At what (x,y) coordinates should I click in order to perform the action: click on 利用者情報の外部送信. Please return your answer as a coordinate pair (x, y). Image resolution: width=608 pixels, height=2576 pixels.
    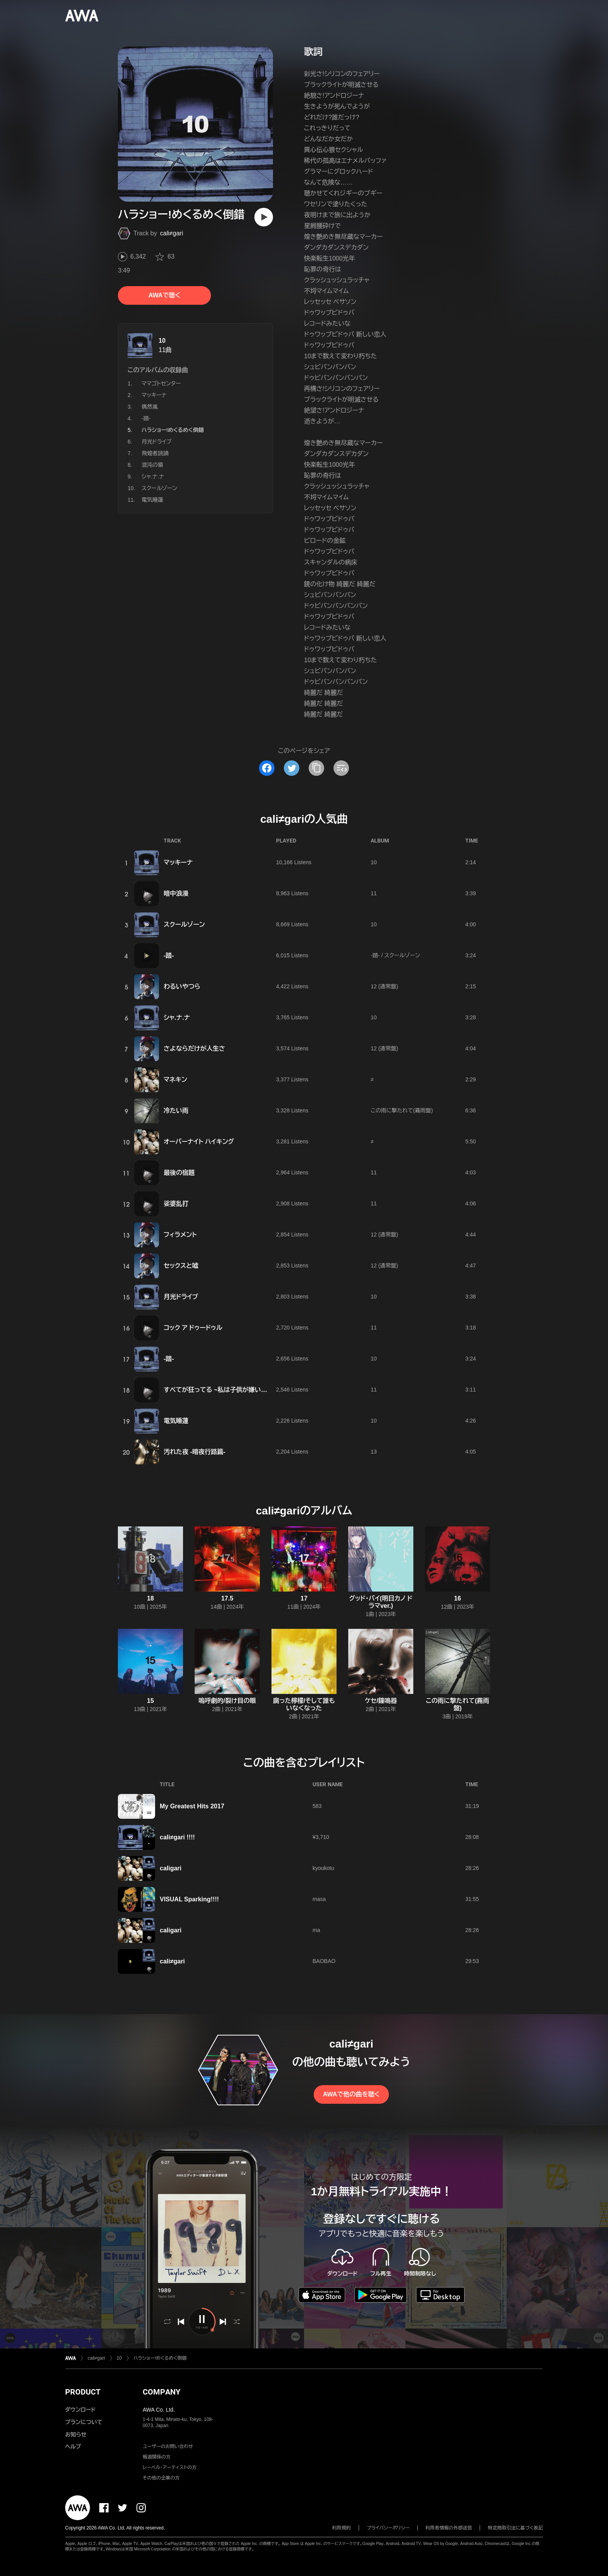
    Looking at the image, I should click on (448, 2528).